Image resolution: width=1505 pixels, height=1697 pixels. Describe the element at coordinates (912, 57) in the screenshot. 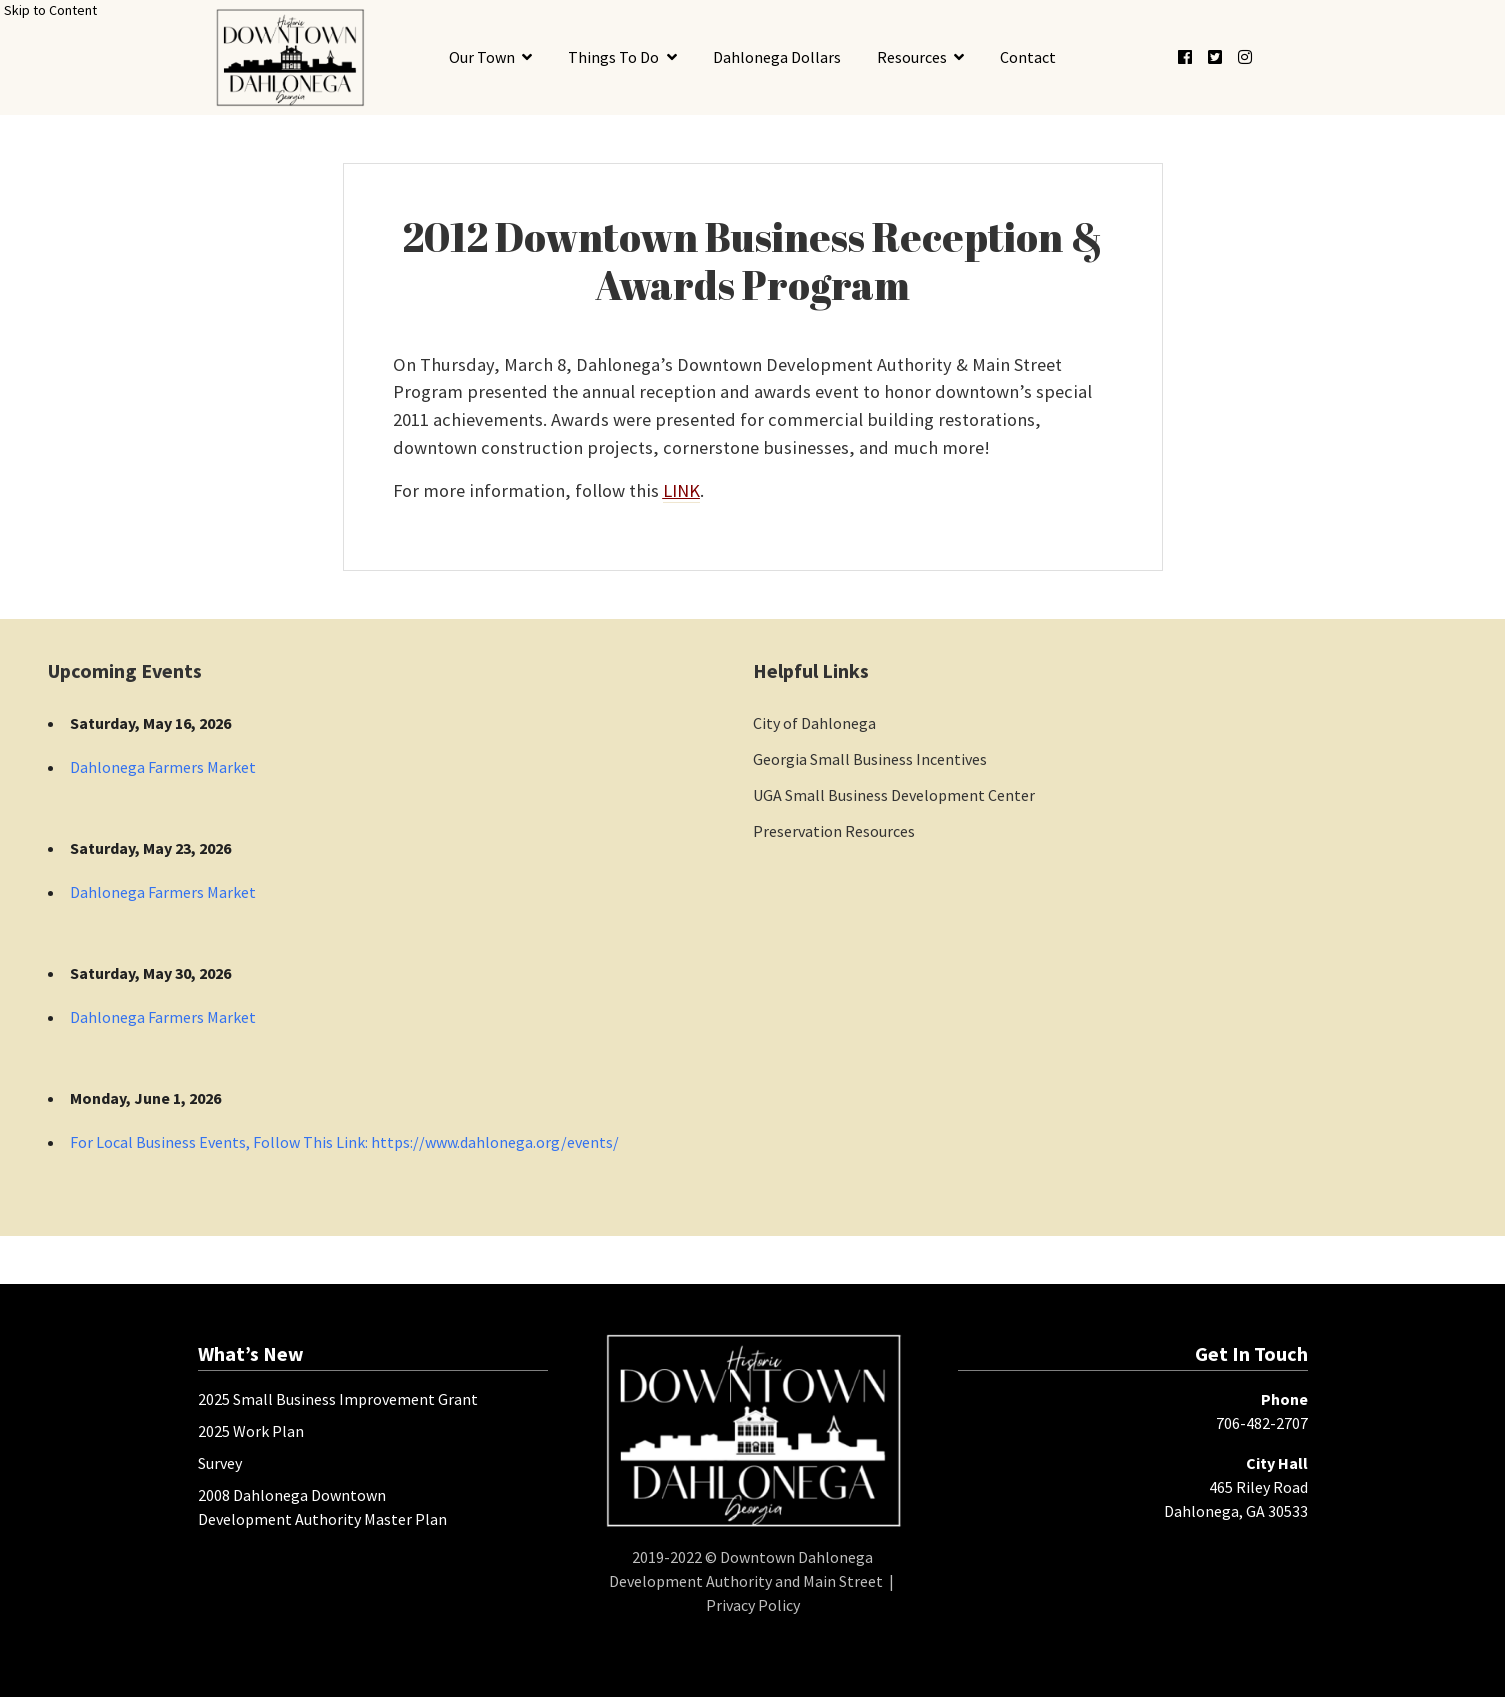

I see `Resources` at that location.